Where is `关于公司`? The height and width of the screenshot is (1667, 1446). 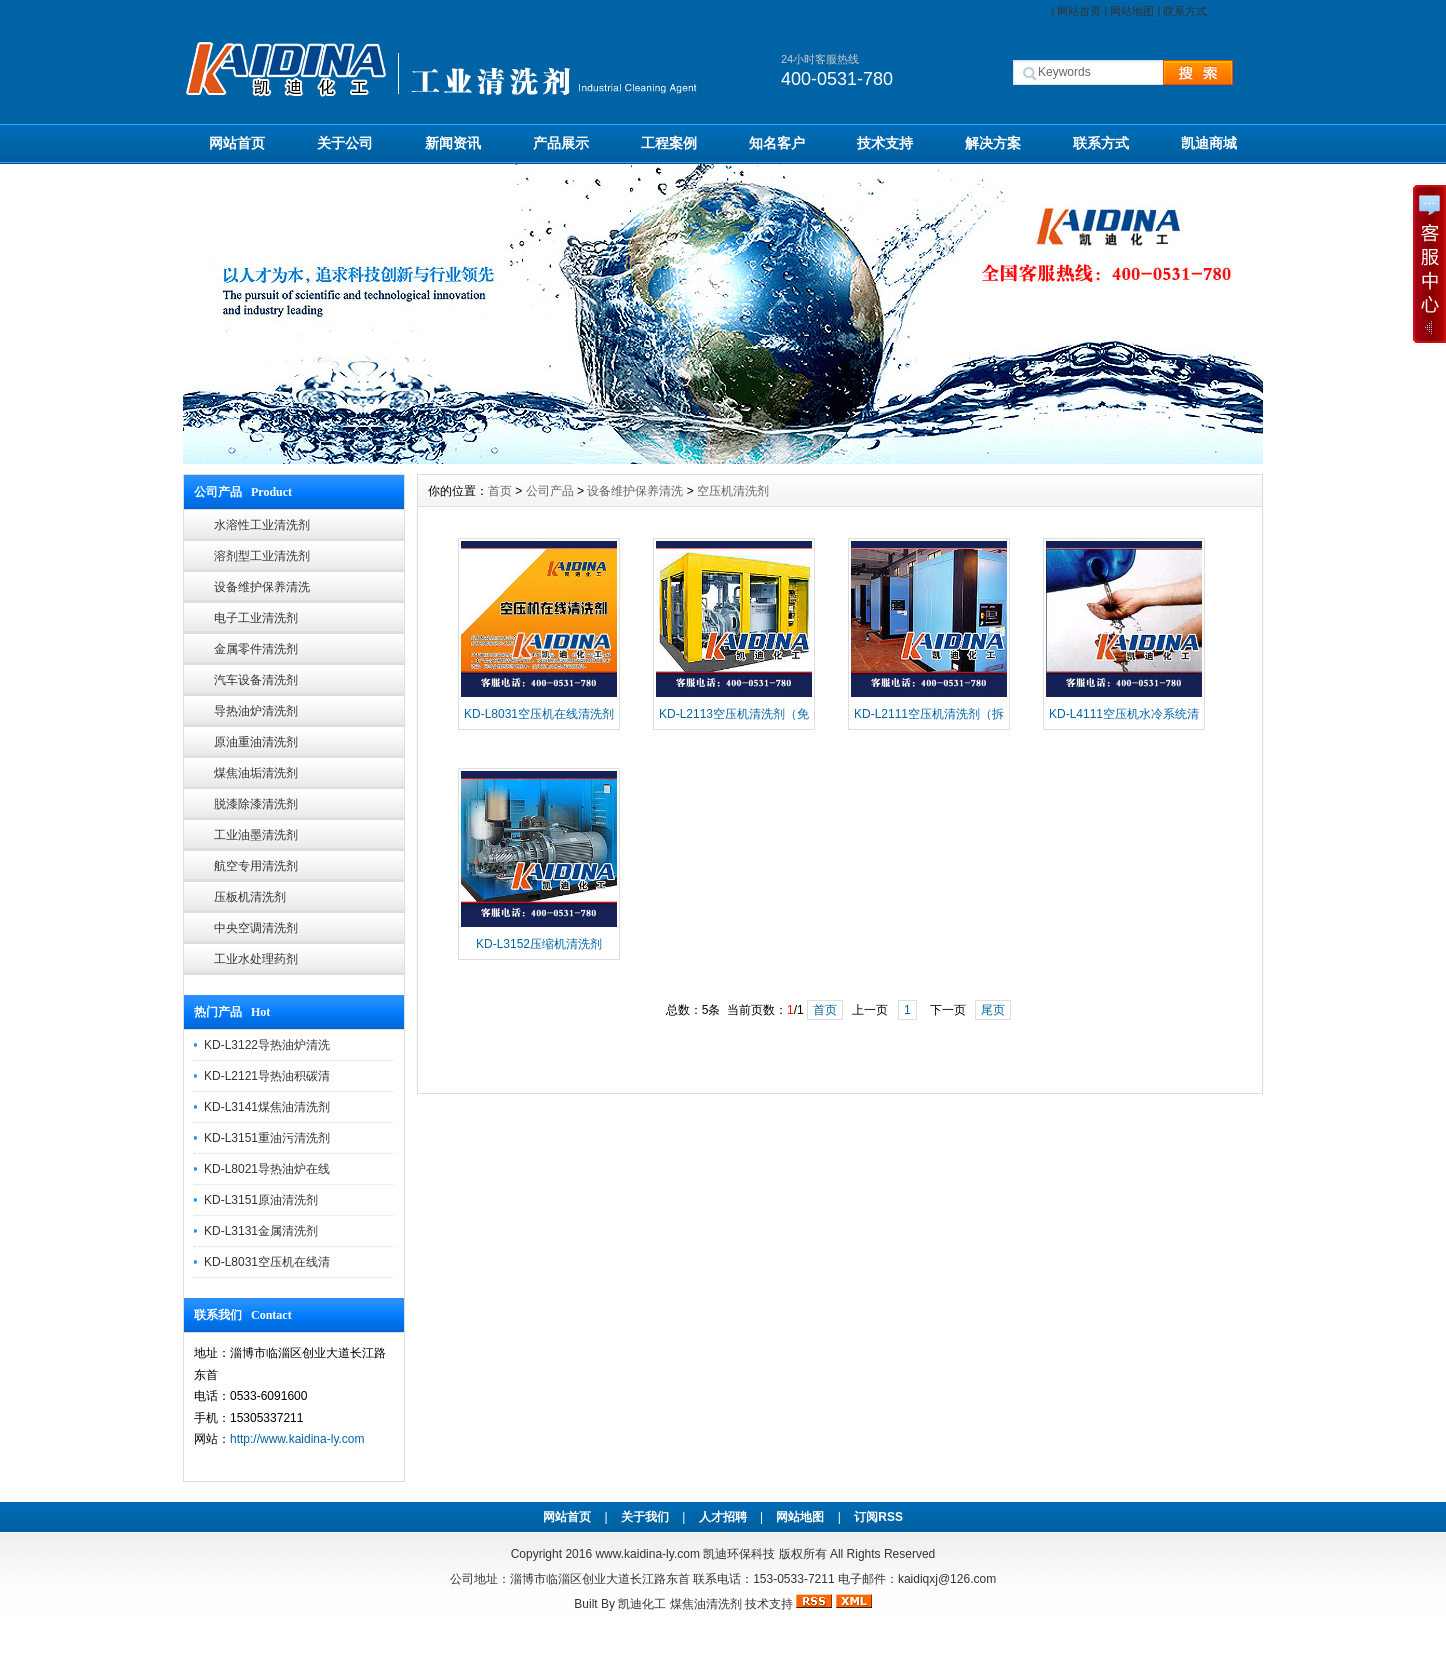
关于公司 is located at coordinates (345, 143).